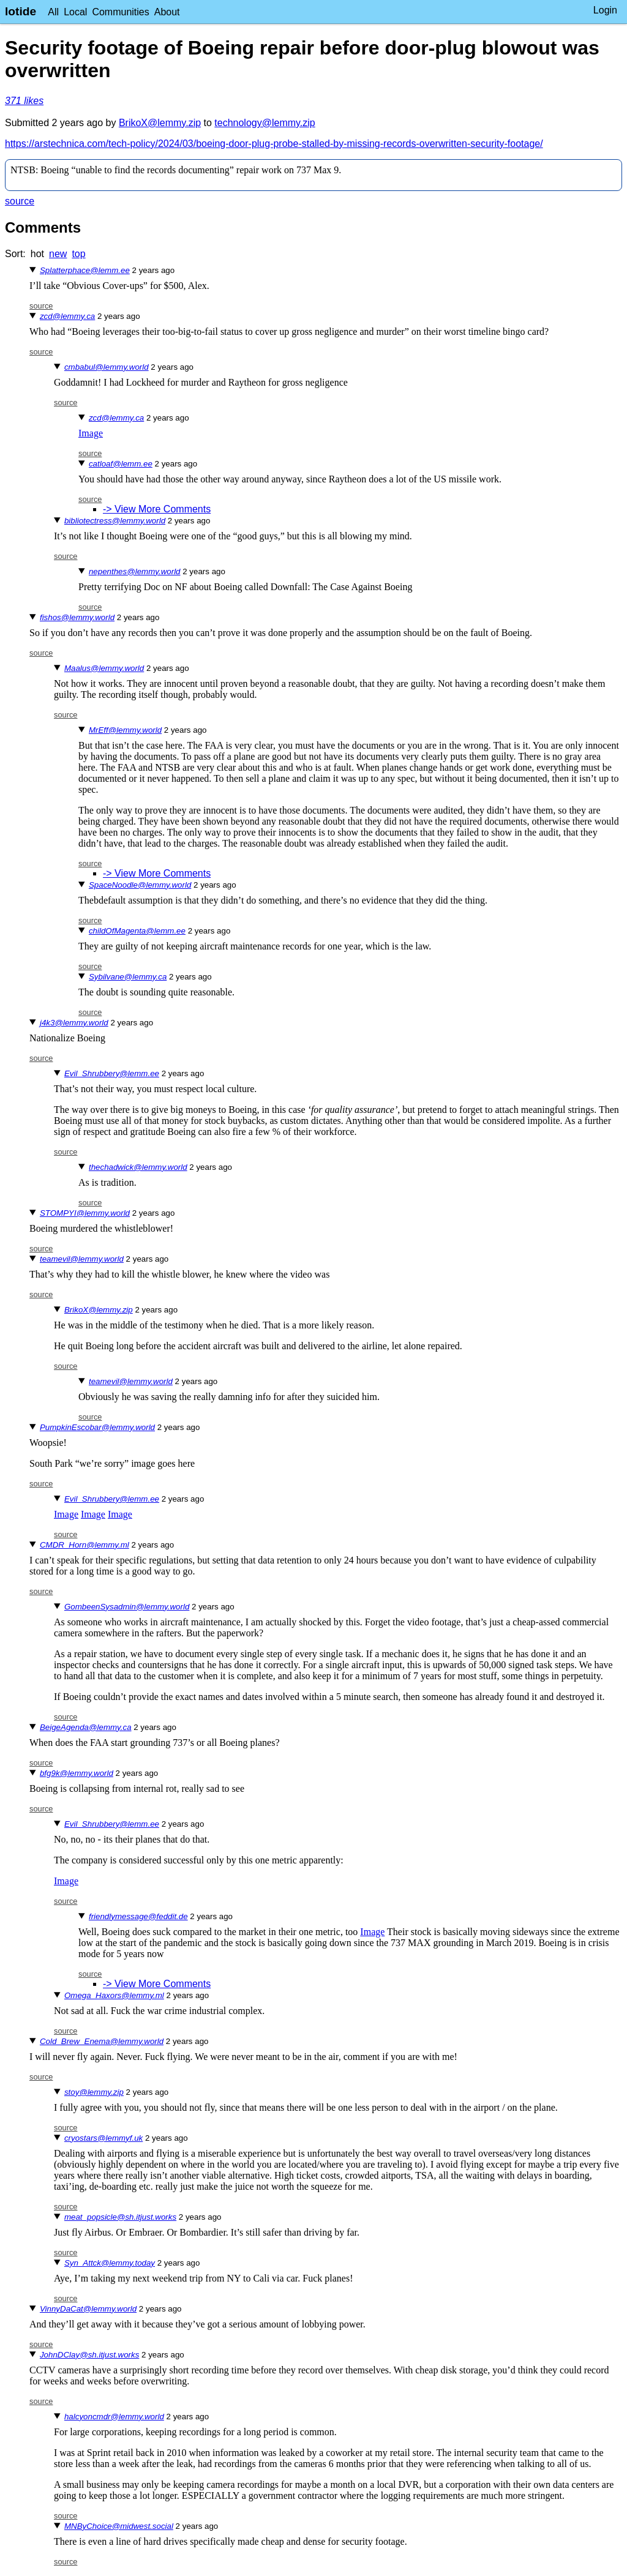 The image size is (627, 2576). Describe the element at coordinates (120, 12) in the screenshot. I see `Communities` at that location.